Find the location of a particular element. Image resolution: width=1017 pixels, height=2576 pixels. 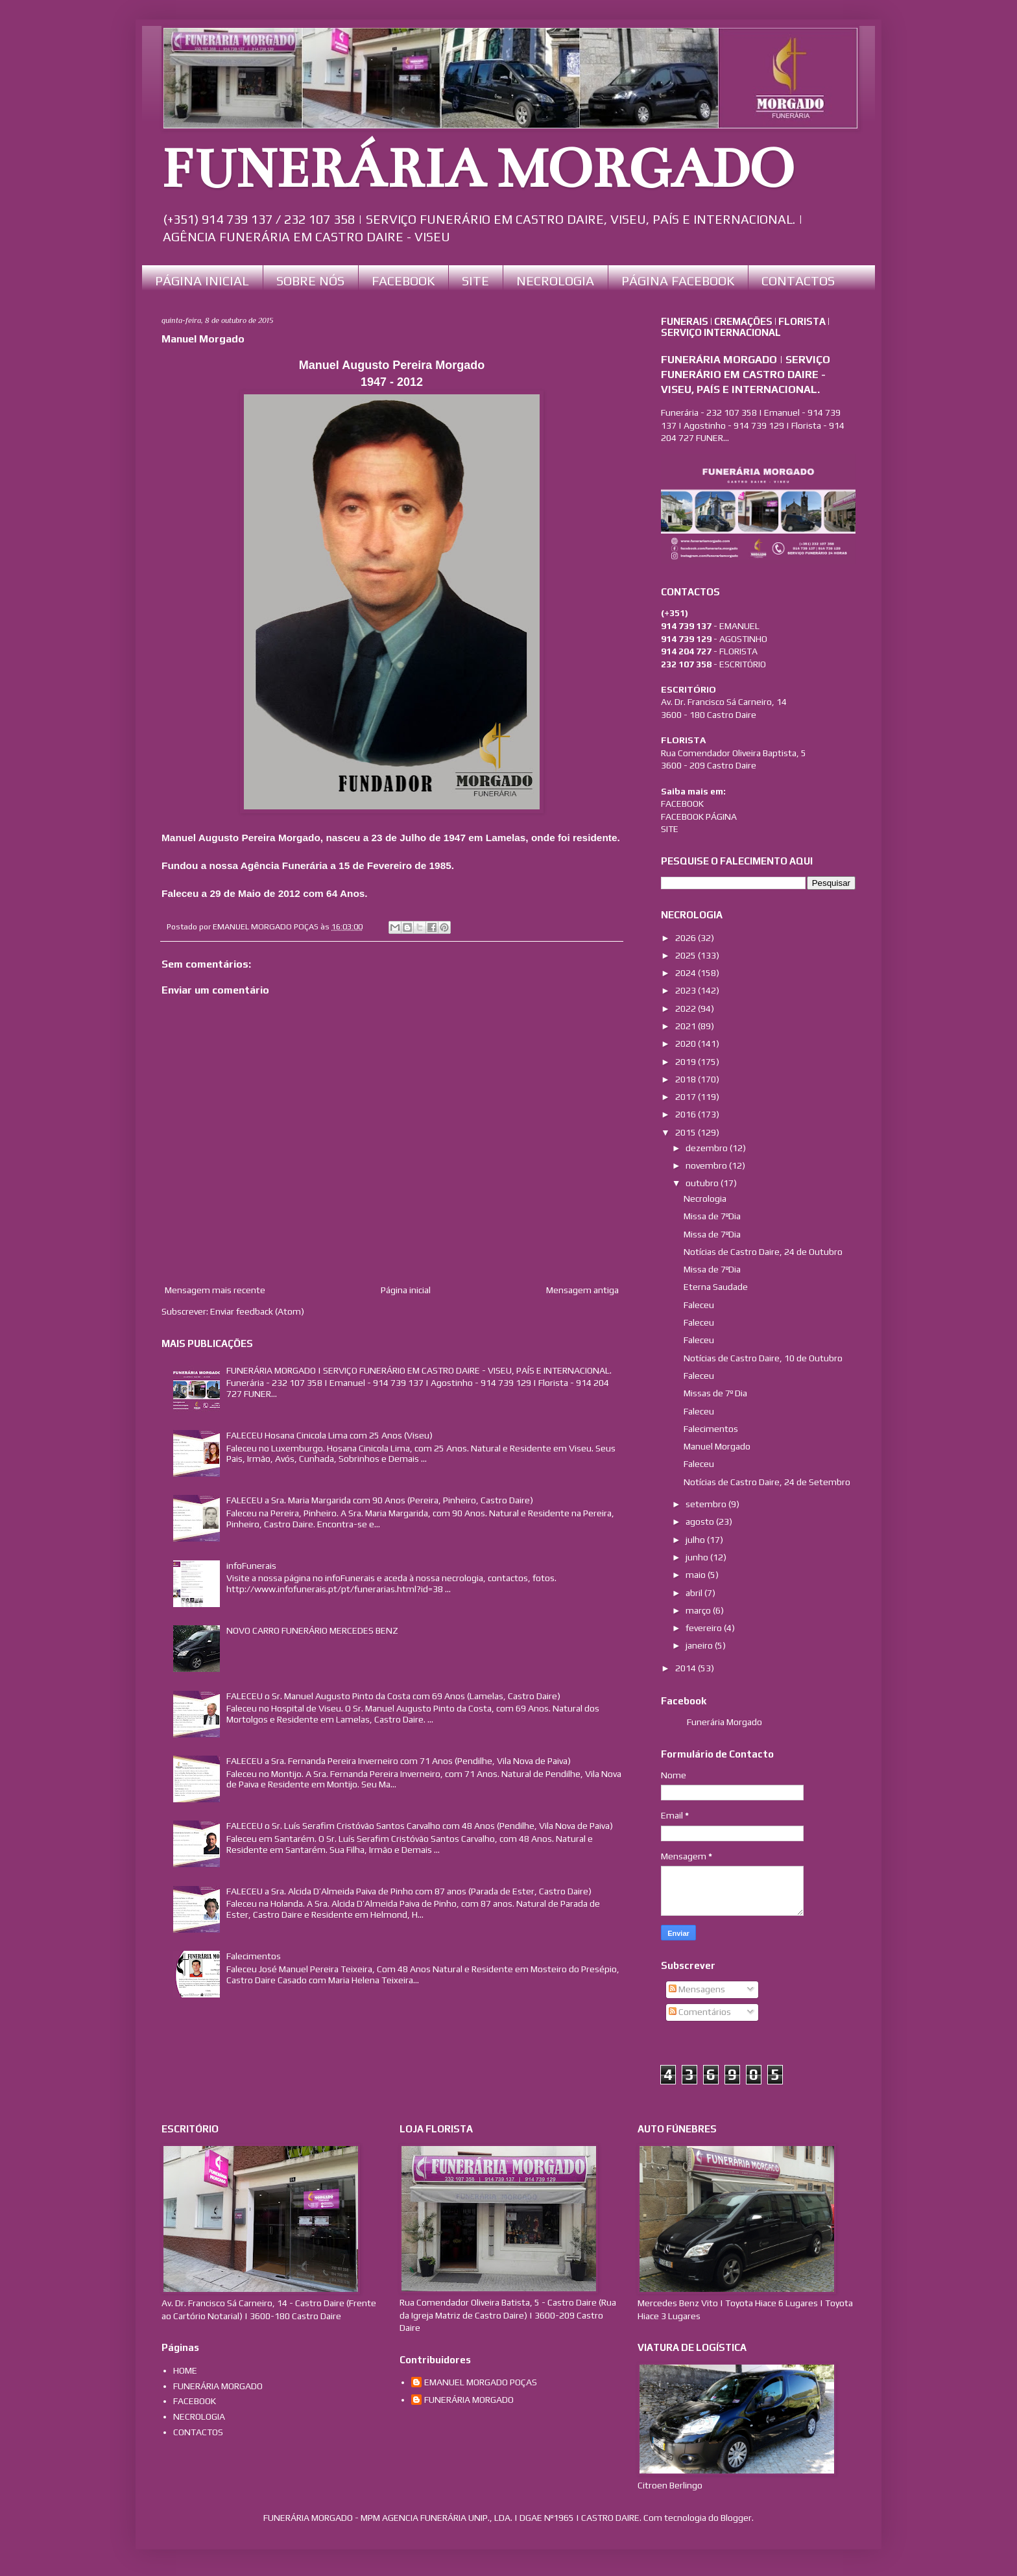

Página inicial is located at coordinates (406, 1290).